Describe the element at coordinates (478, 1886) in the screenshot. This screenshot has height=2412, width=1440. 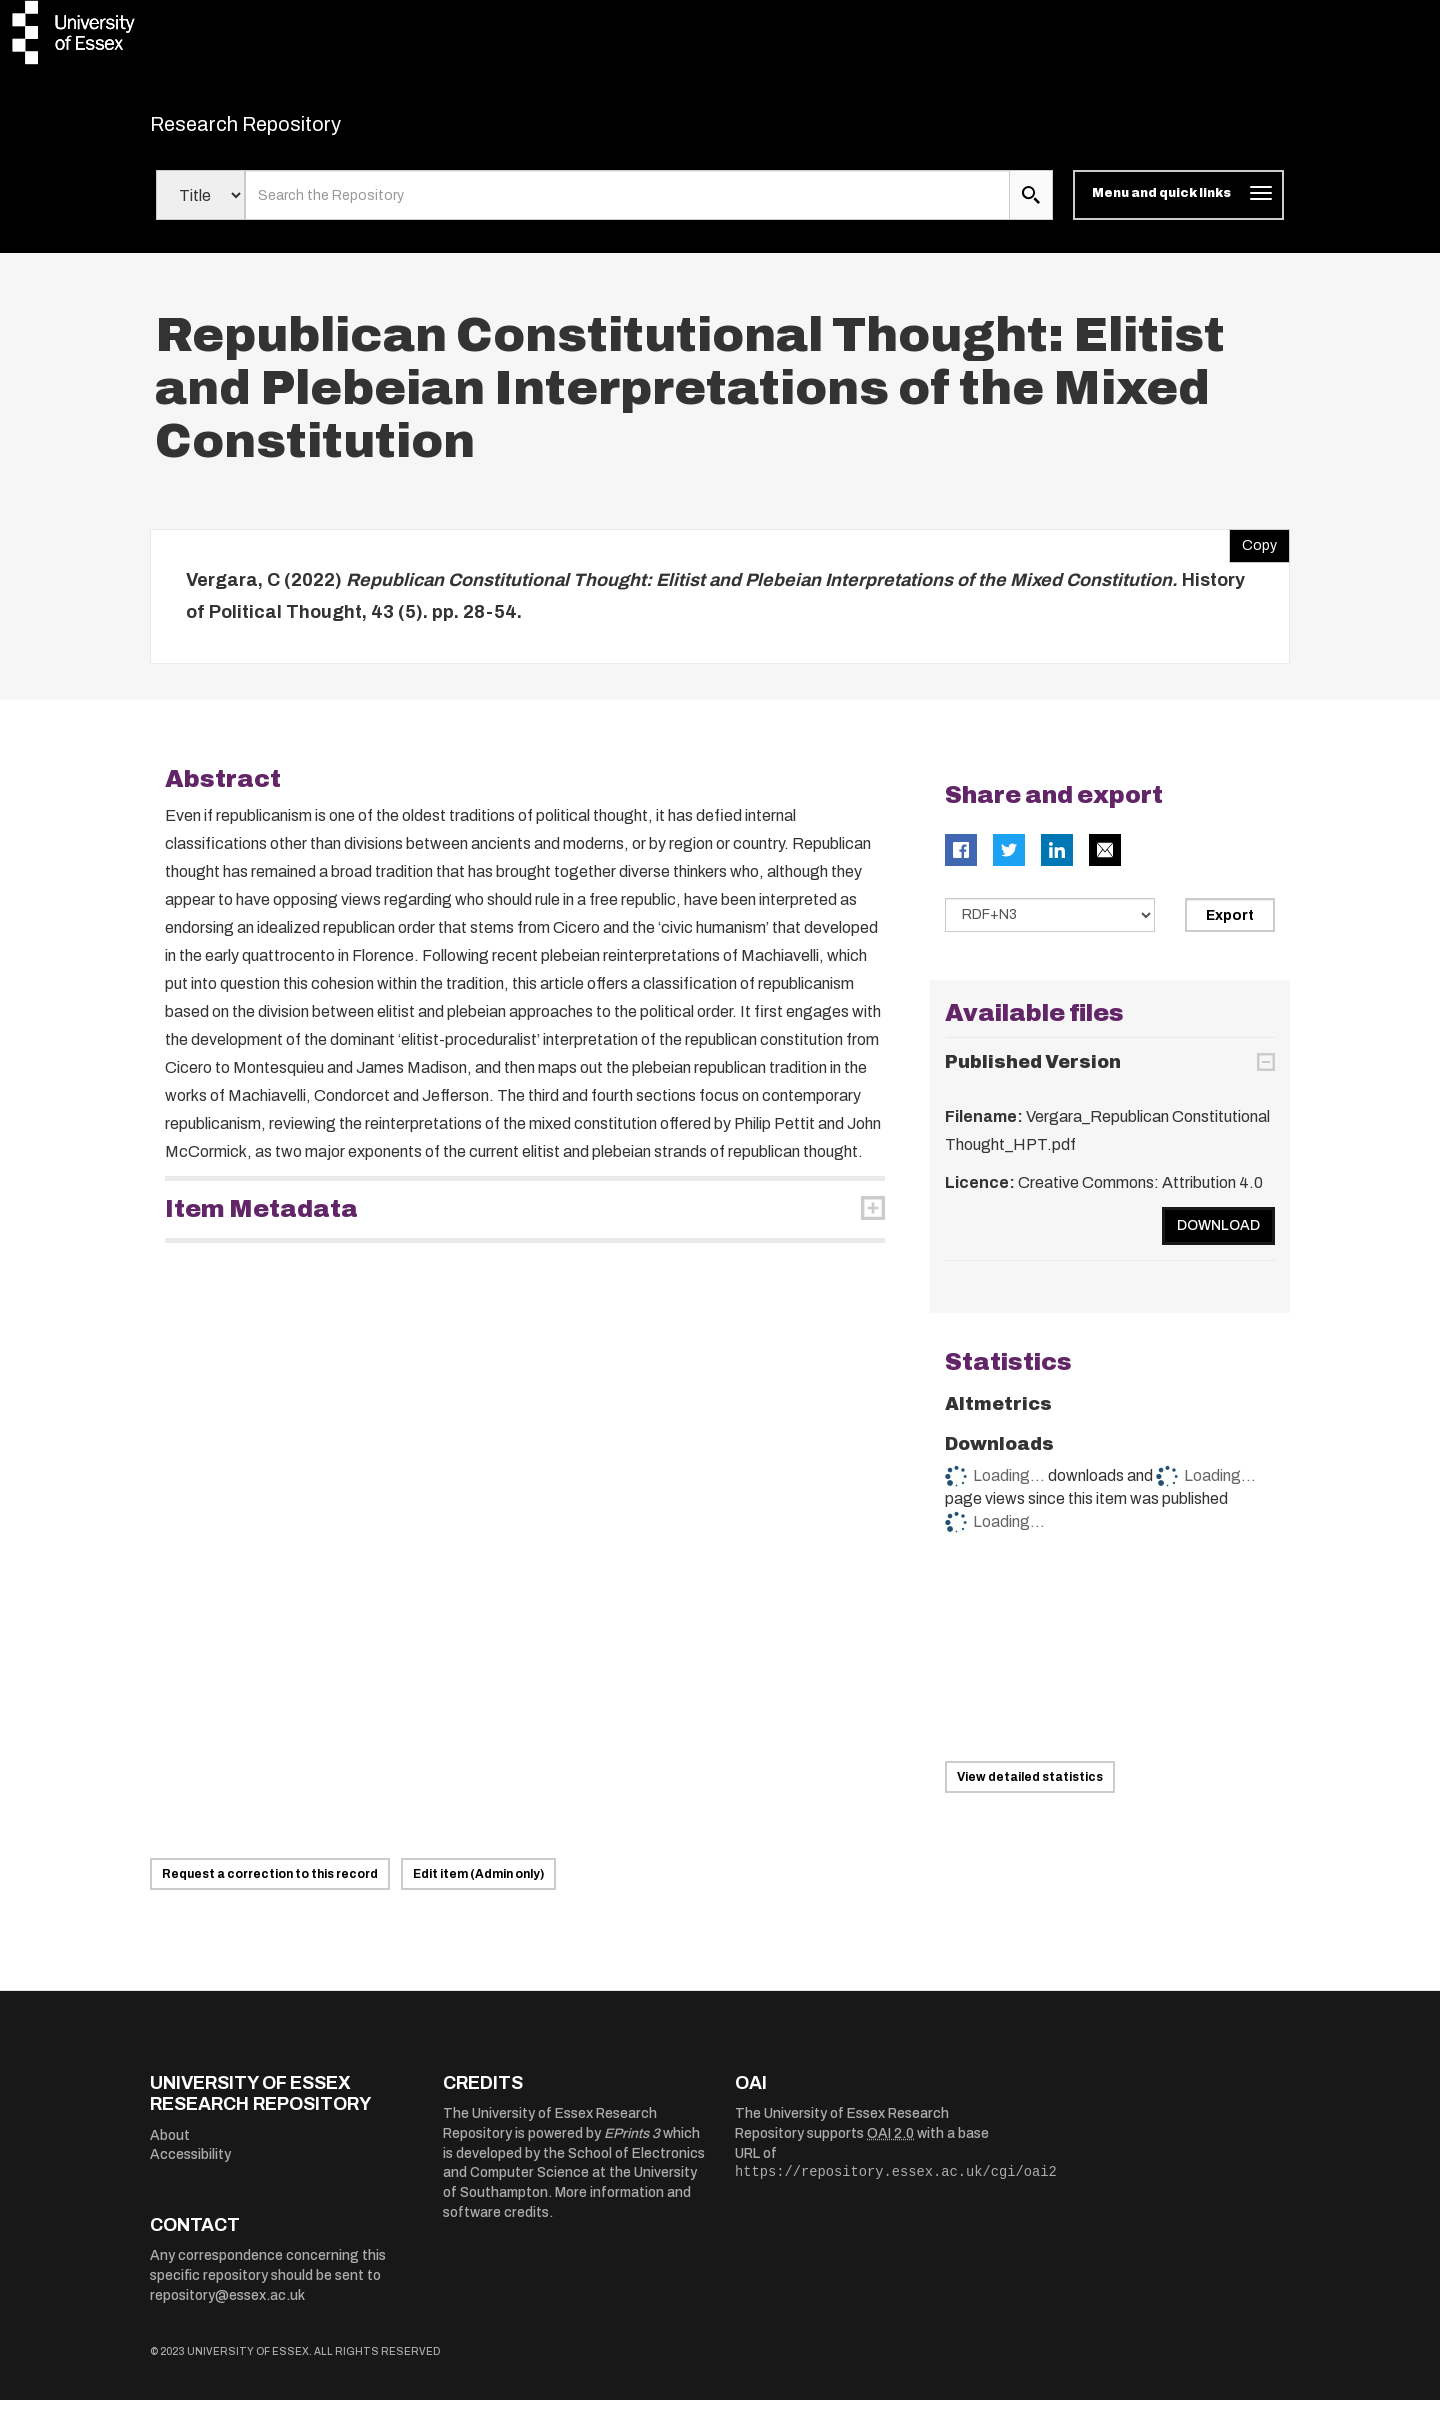
I see `Edit item (Admin only)` at that location.